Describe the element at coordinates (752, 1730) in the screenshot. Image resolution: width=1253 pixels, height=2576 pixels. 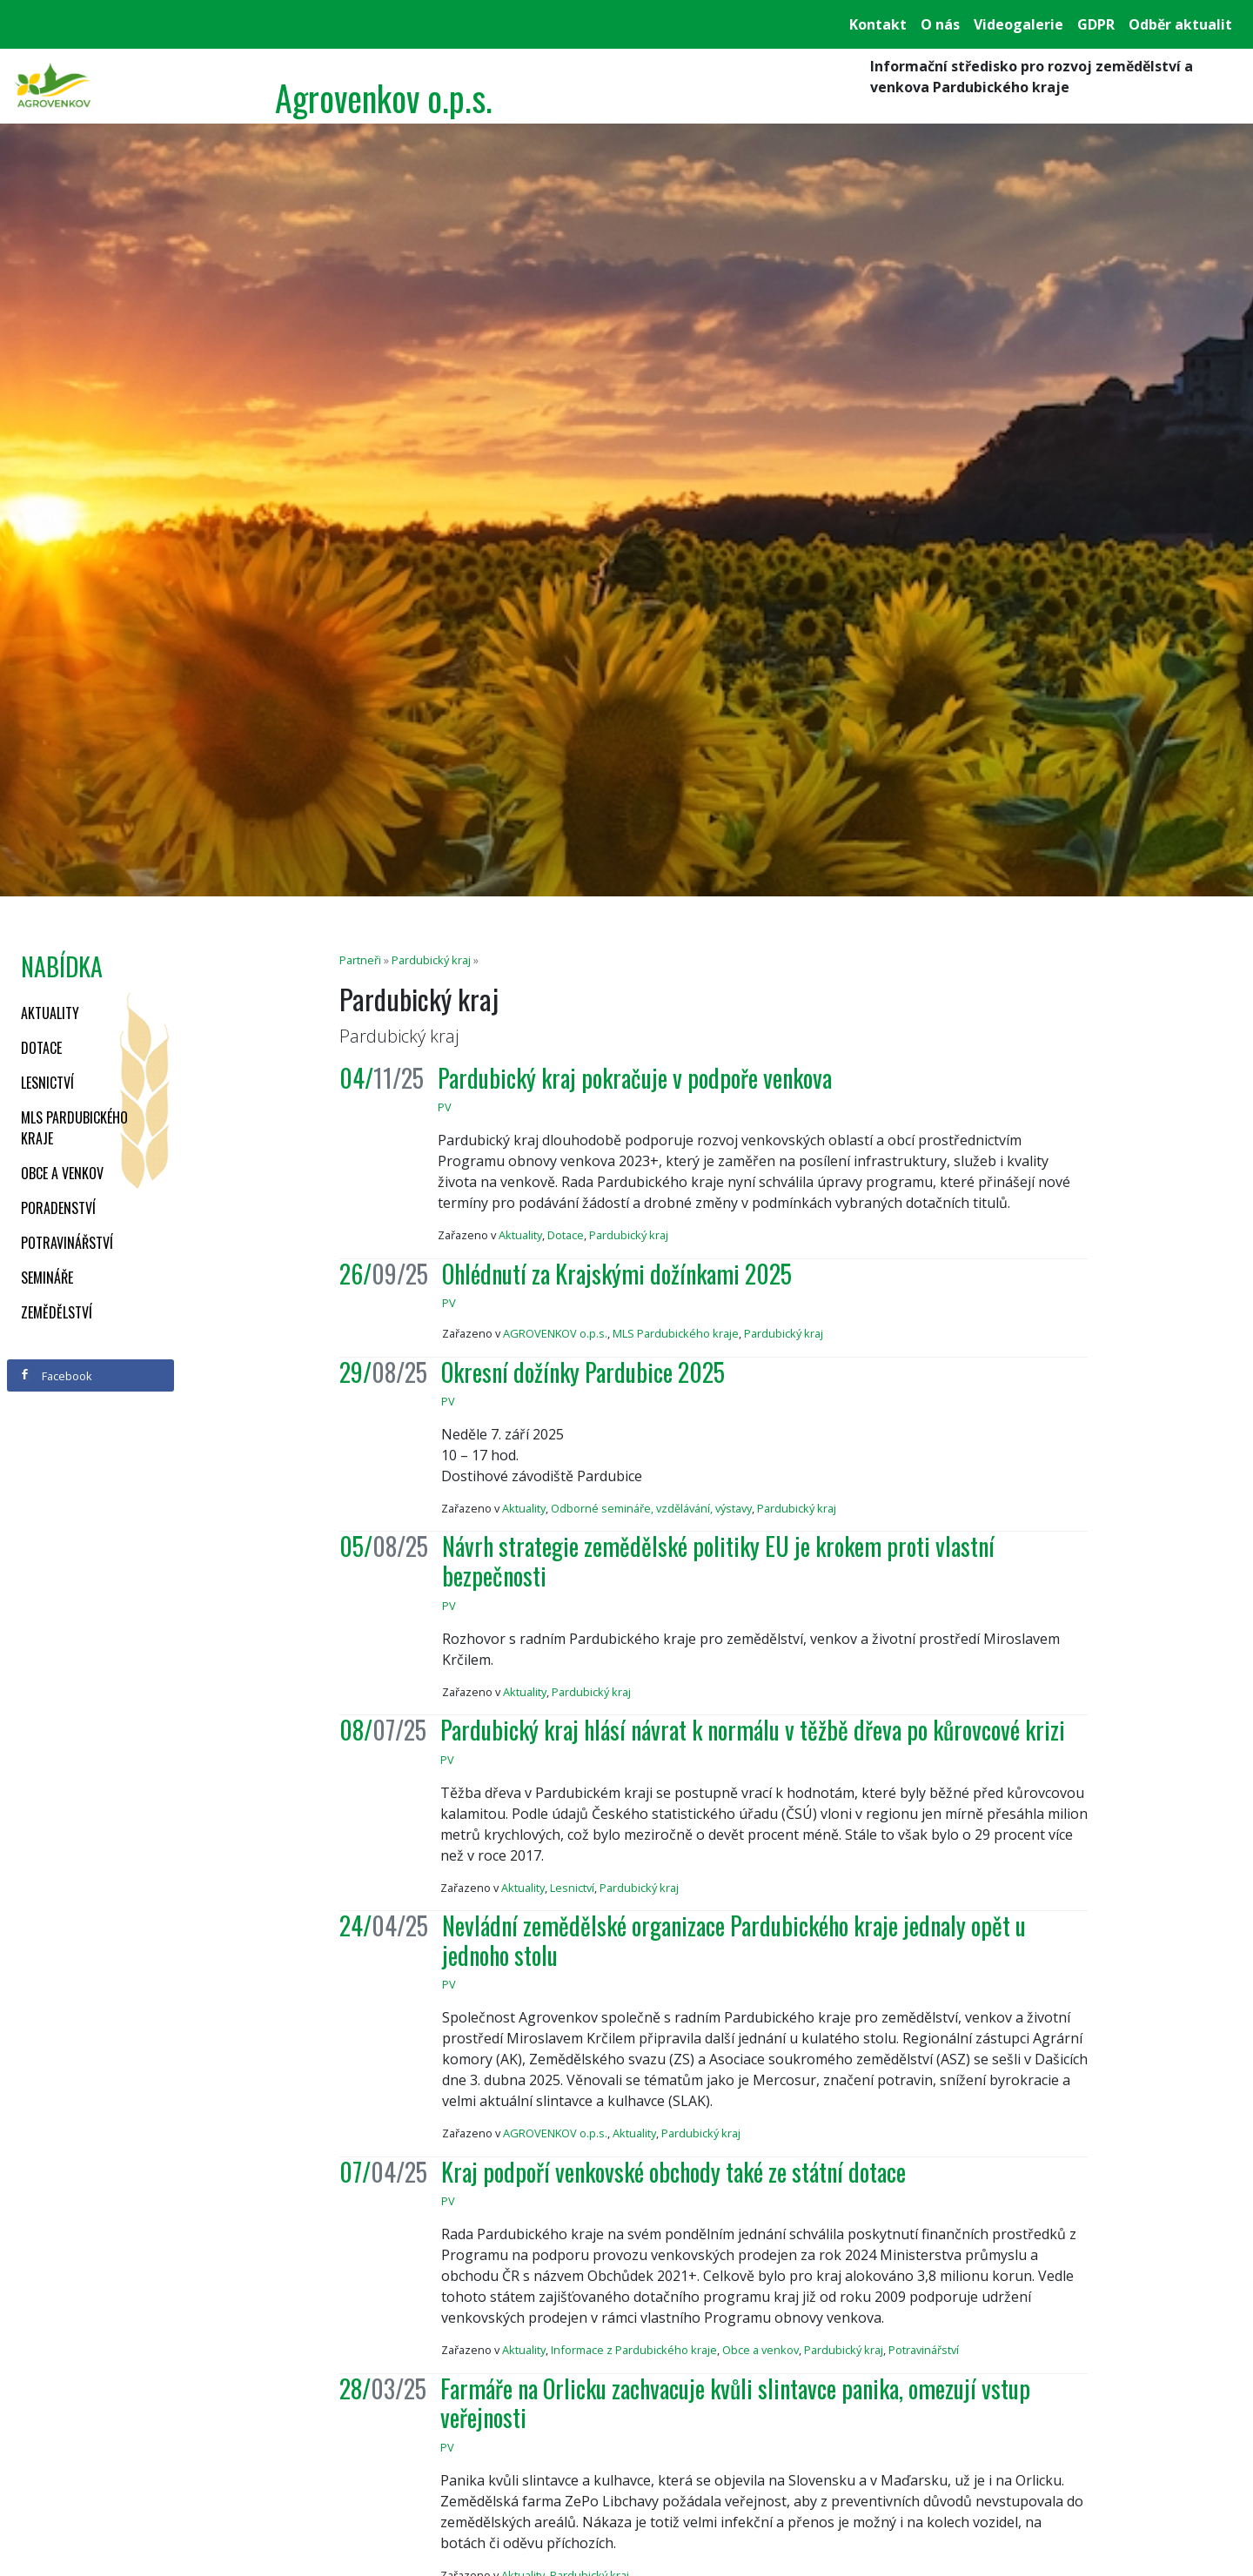
I see `Pardubický kraj hlásí návrat k normálu v těžbě dřeva po kůrovcové krizi` at that location.